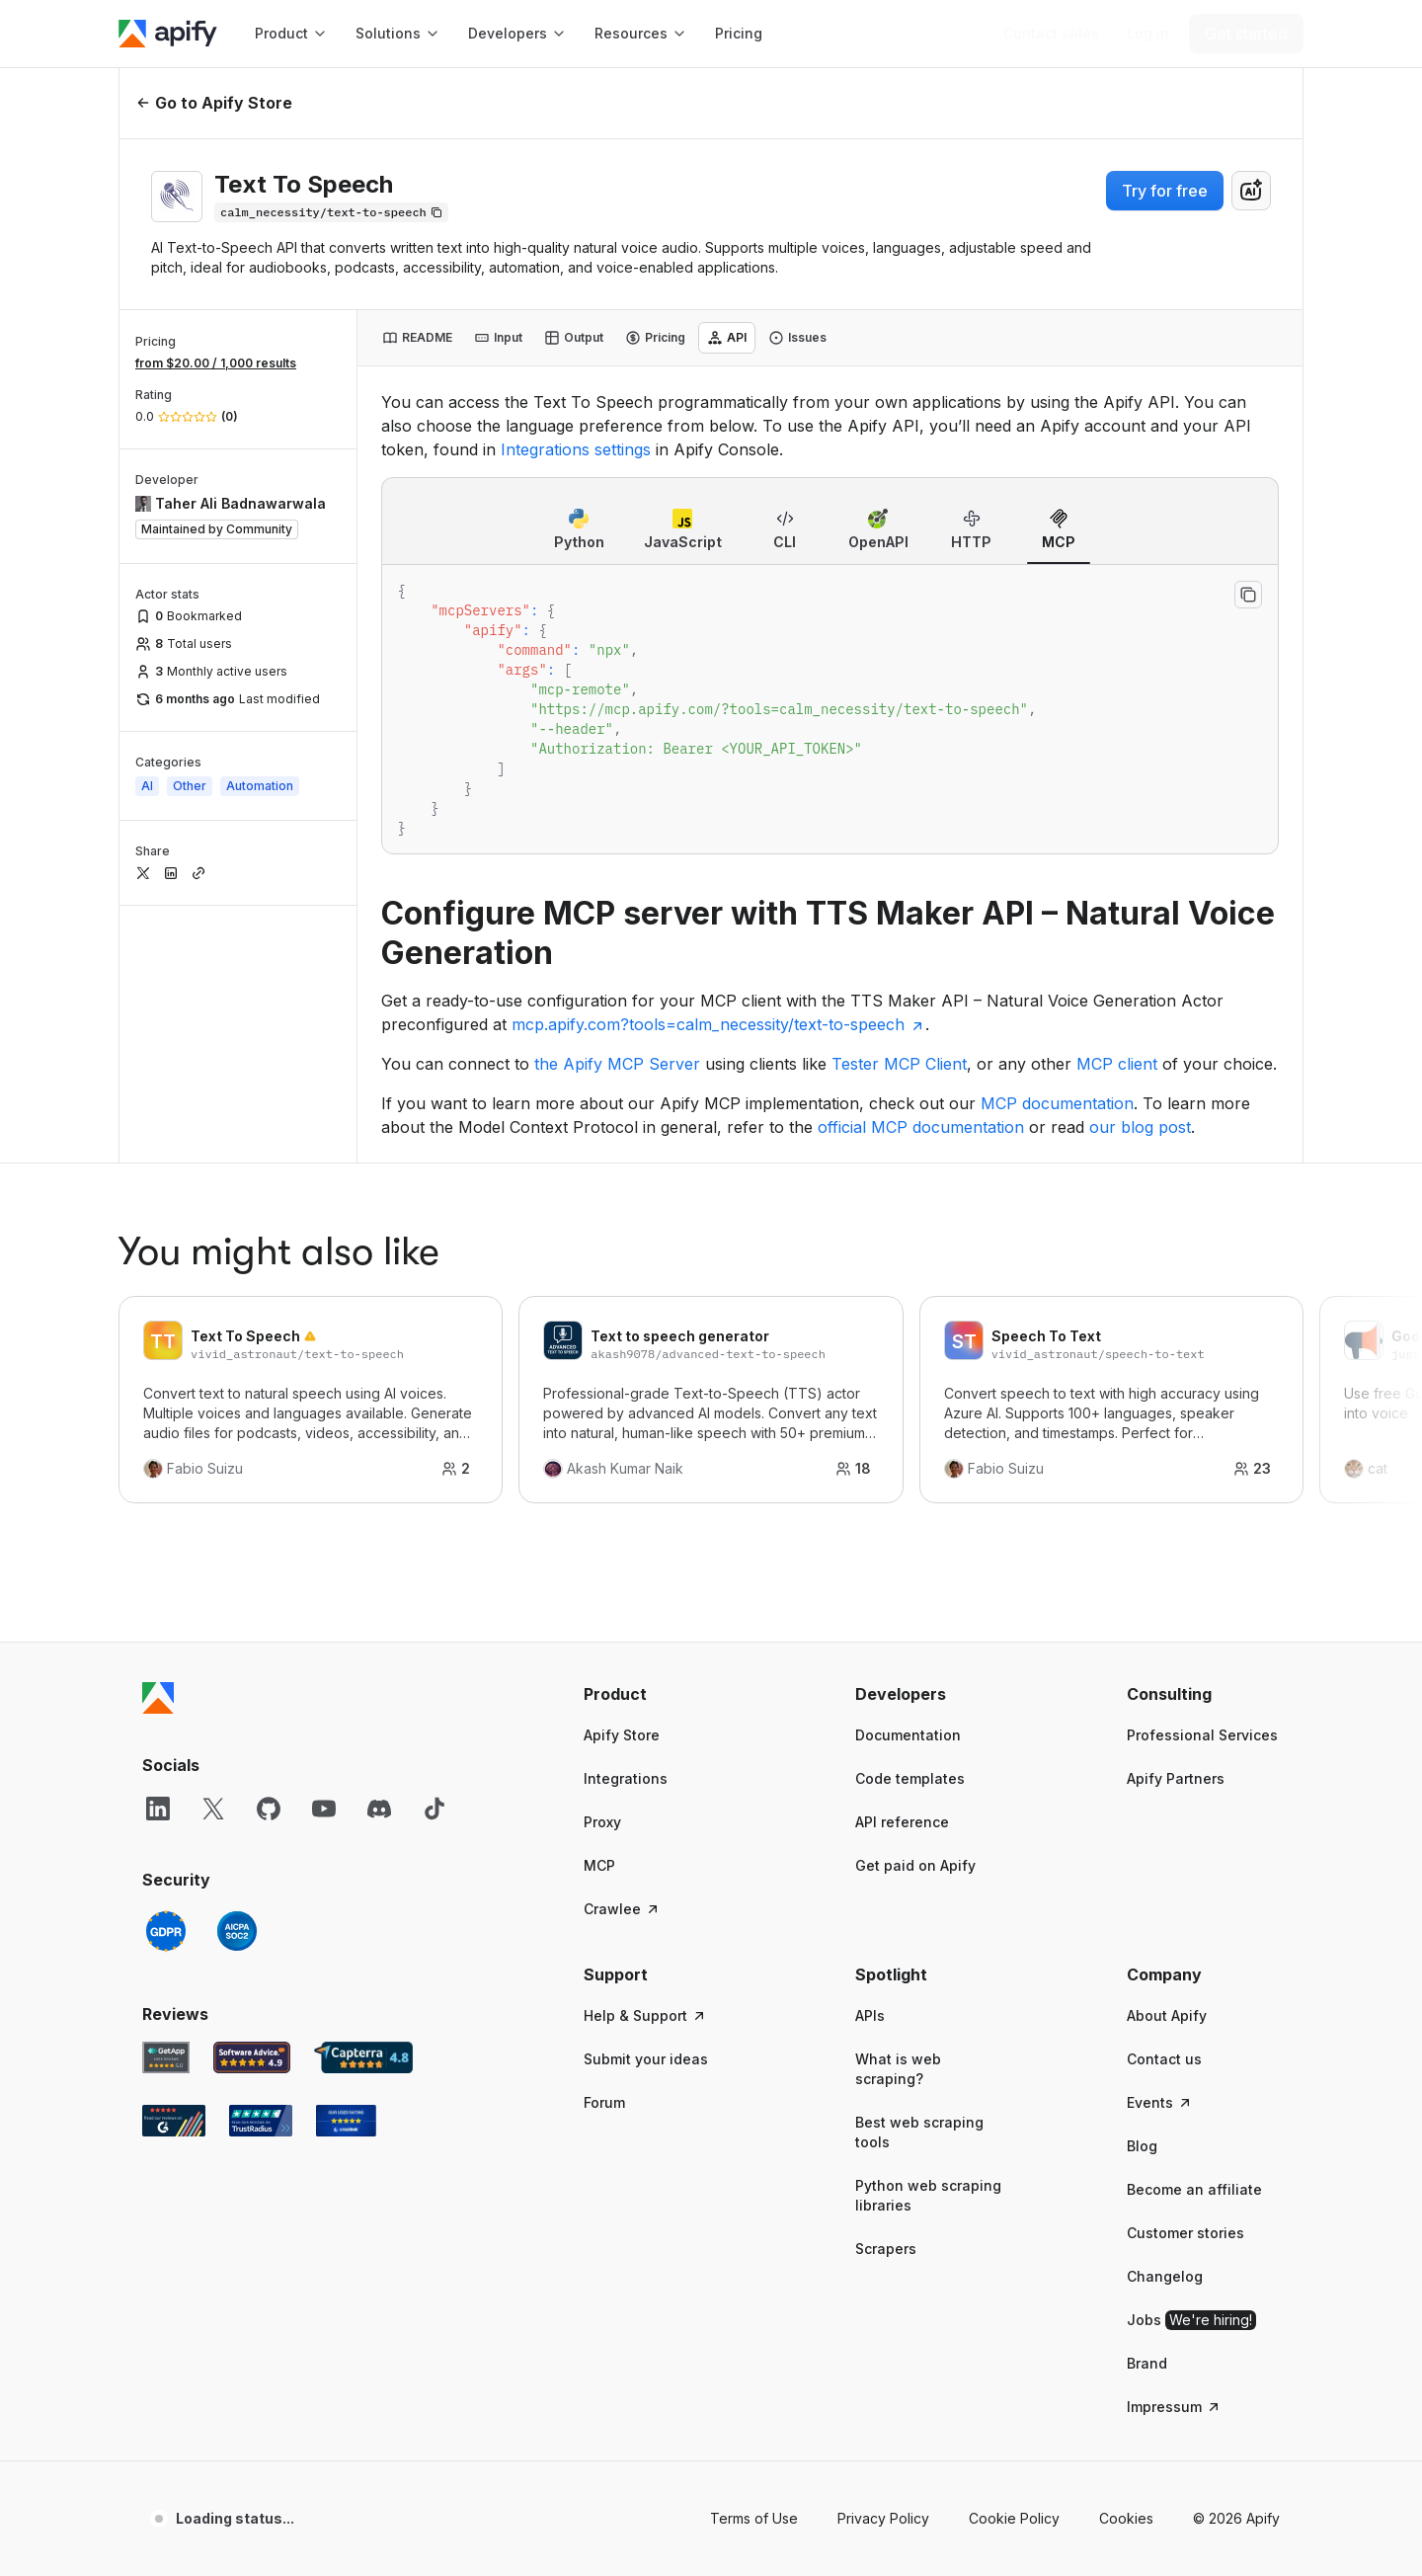 This screenshot has width=1422, height=2576. I want to click on [GDPR], so click(166, 1931).